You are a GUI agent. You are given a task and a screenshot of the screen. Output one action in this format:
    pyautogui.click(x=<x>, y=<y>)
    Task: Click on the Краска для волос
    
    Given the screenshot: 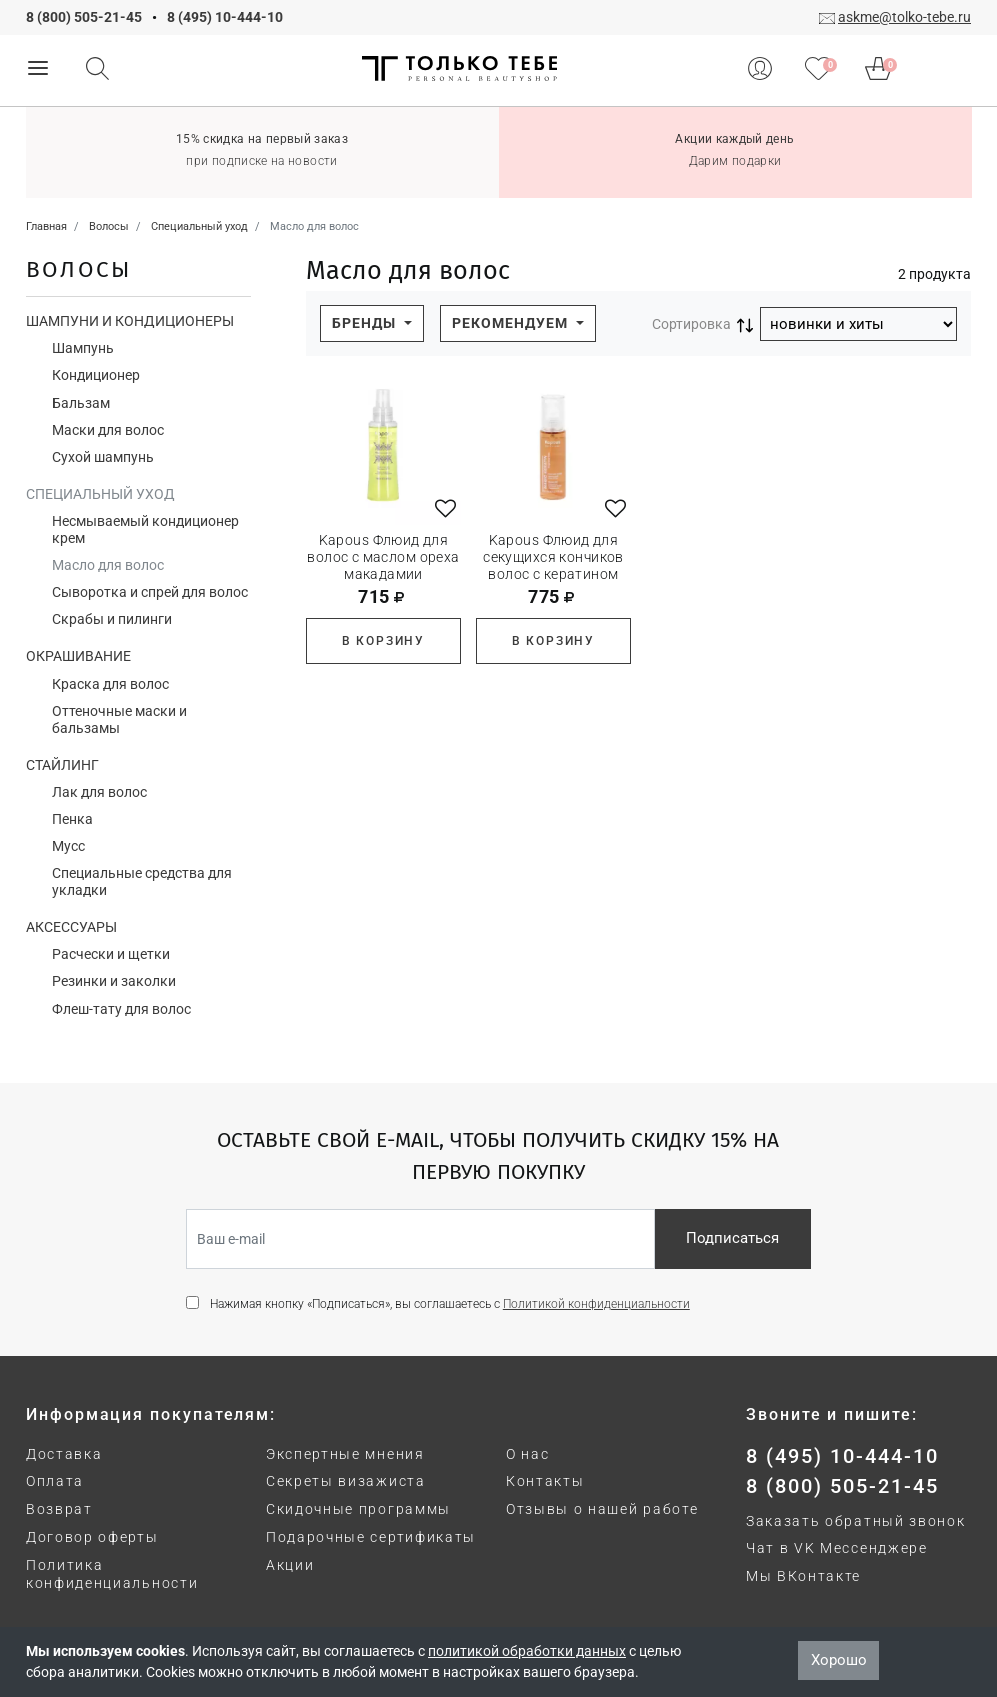 What is the action you would take?
    pyautogui.click(x=110, y=684)
    